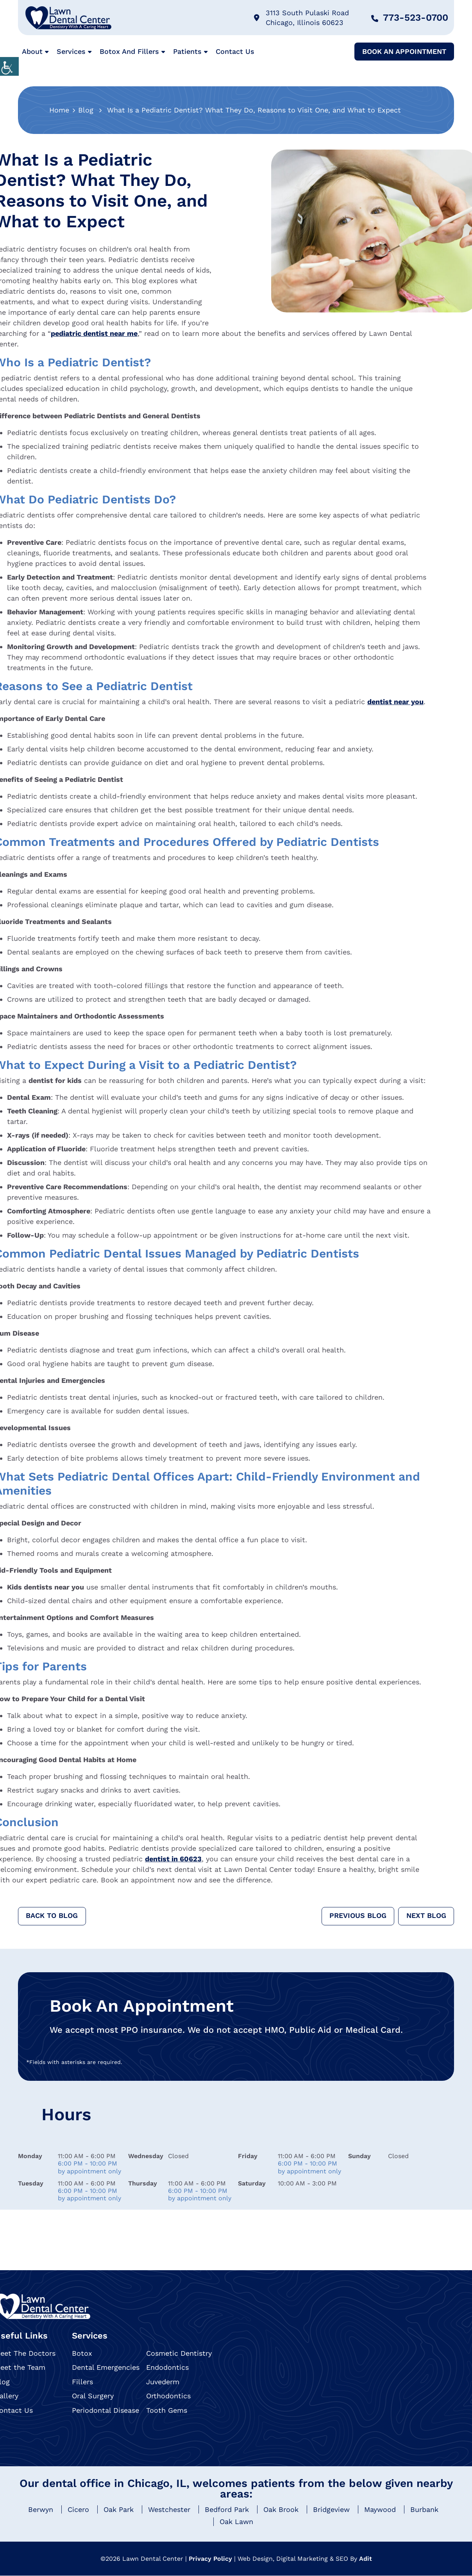 The width and height of the screenshot is (472, 2576). What do you see at coordinates (179, 2353) in the screenshot?
I see `Cosmetic Dentistry` at bounding box center [179, 2353].